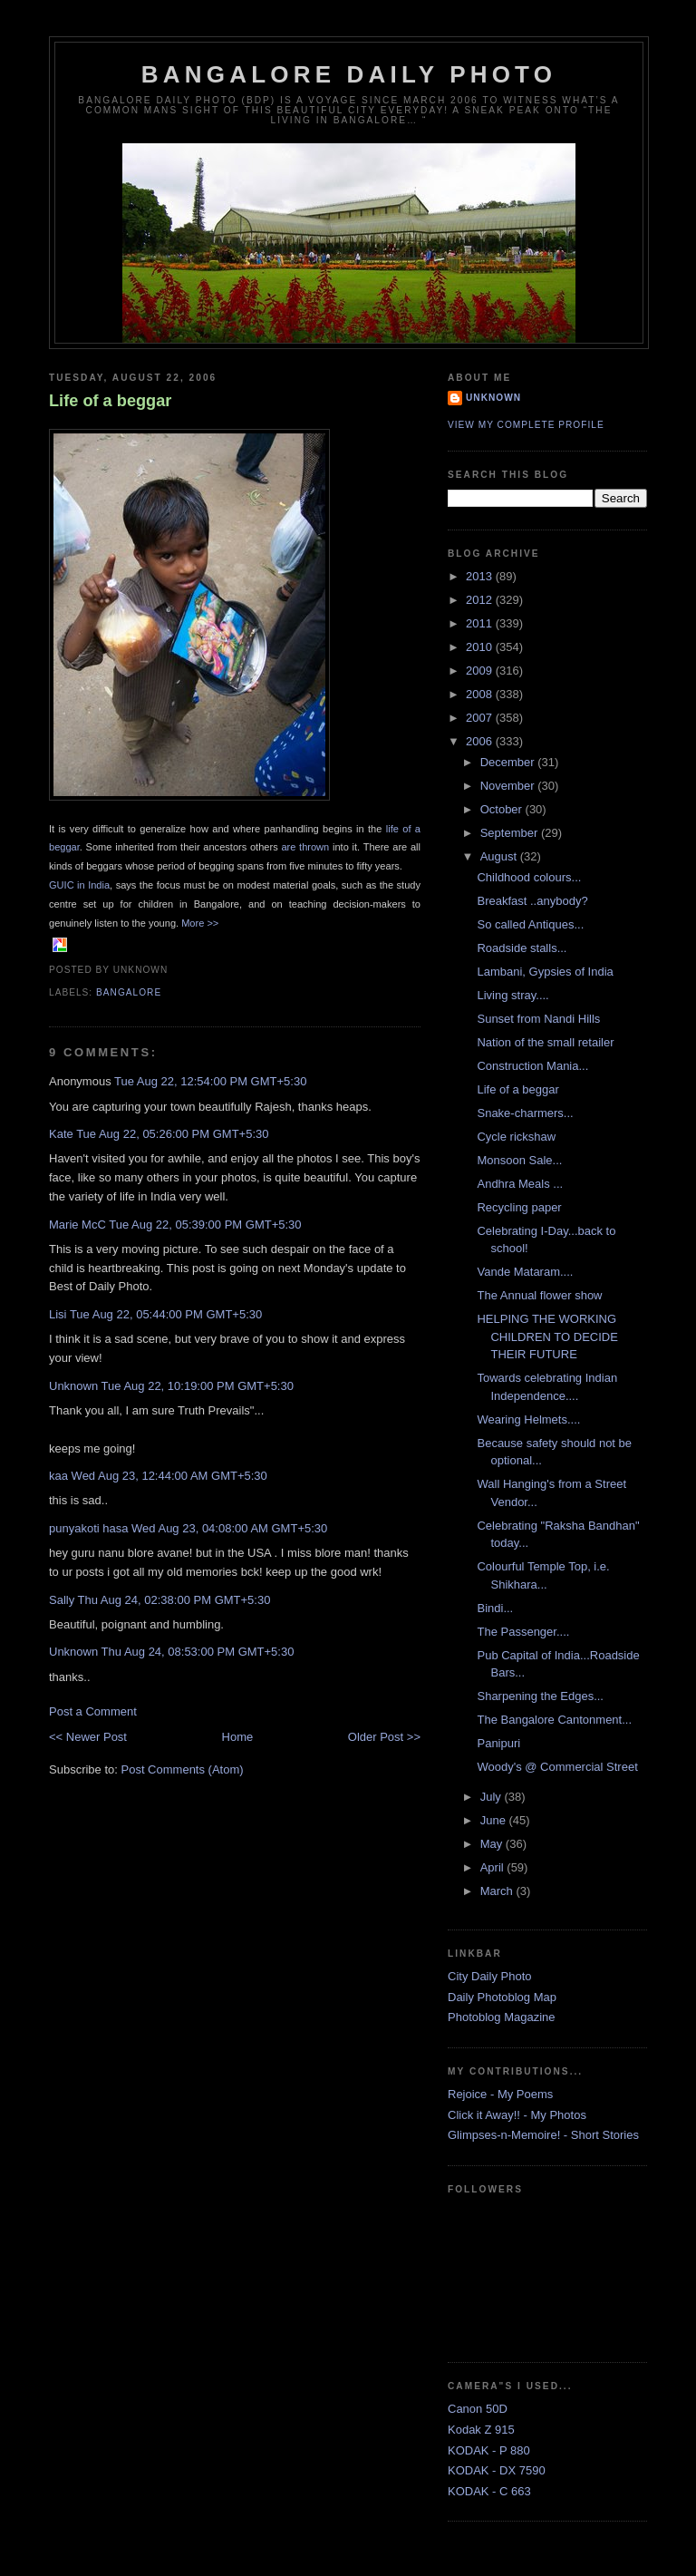  I want to click on Snake-charmers..., so click(525, 1113).